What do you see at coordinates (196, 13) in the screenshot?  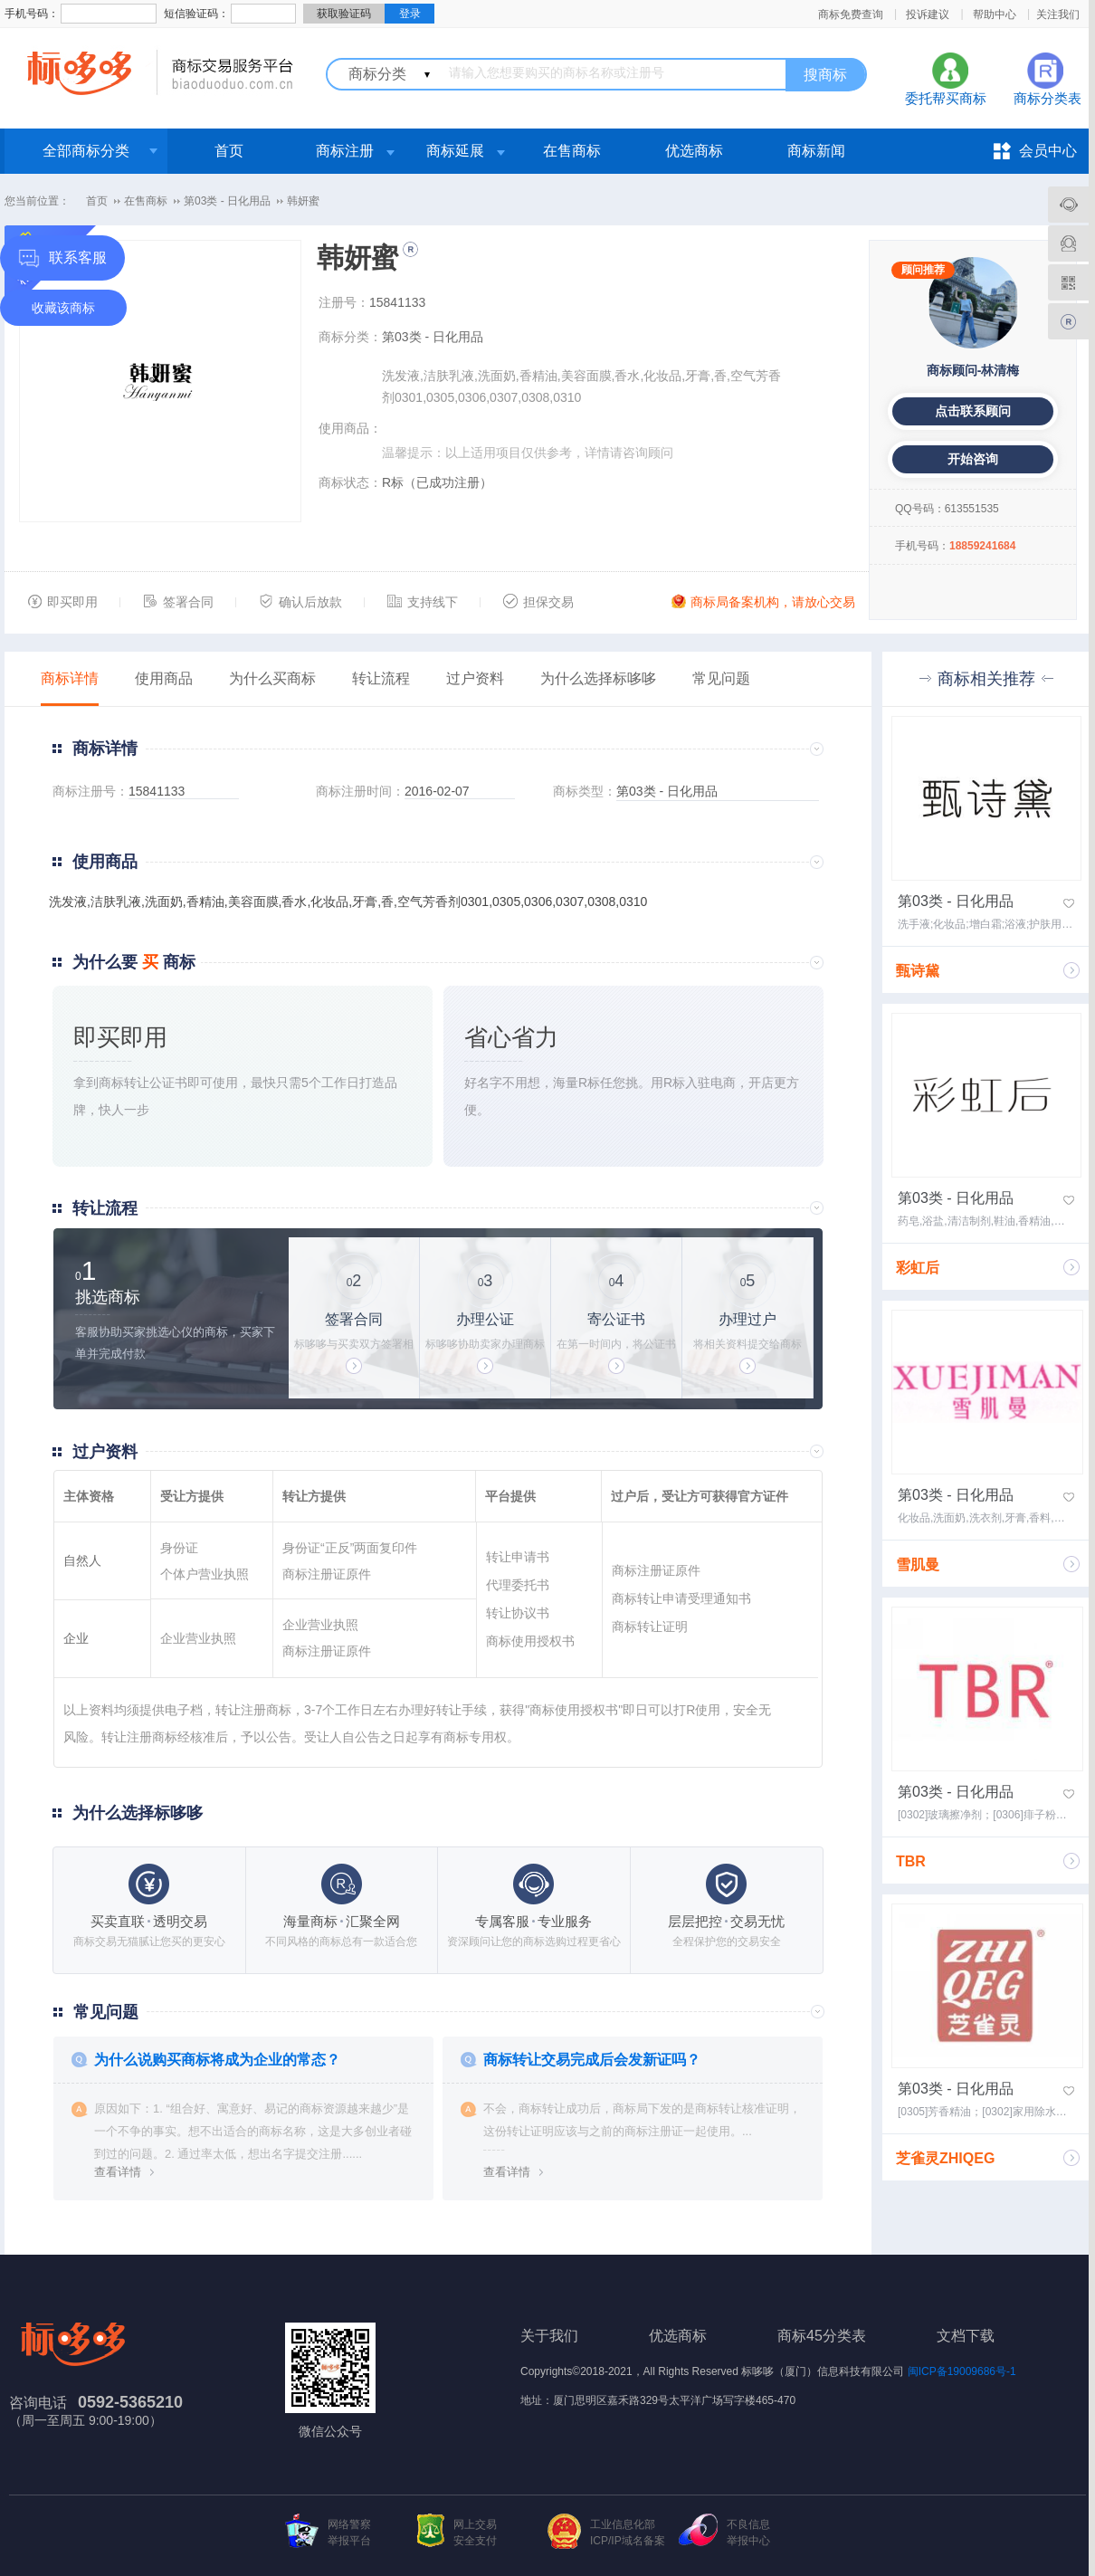 I see `短信验证码：` at bounding box center [196, 13].